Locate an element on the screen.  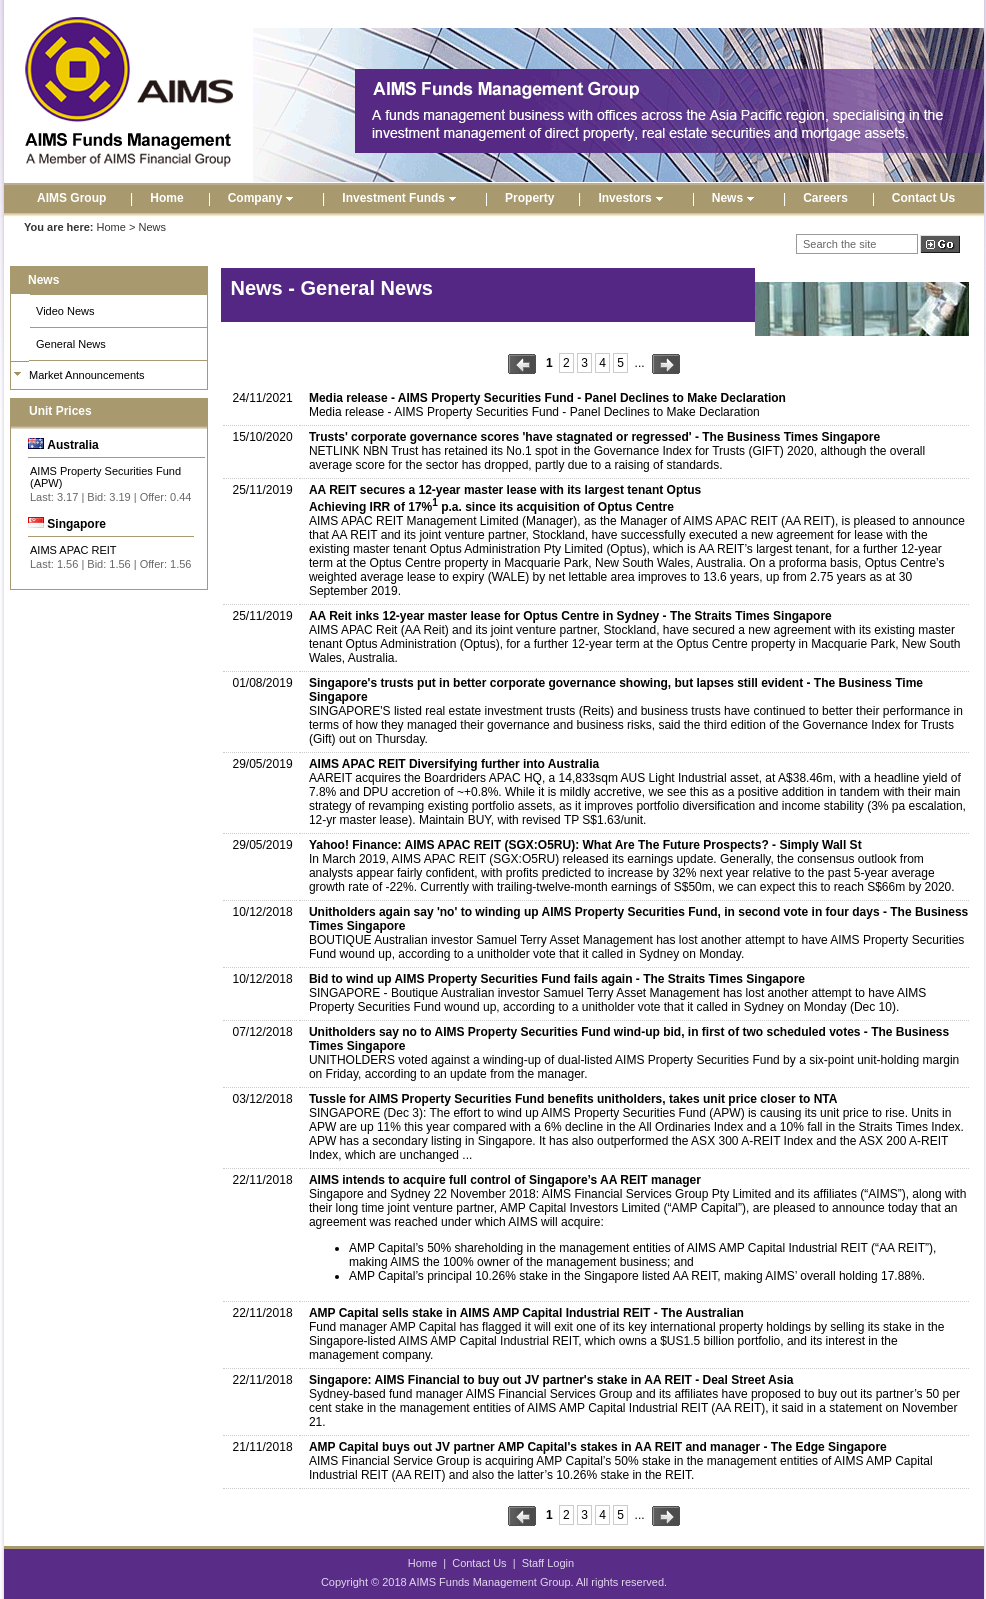
Company is located at coordinates (263, 198).